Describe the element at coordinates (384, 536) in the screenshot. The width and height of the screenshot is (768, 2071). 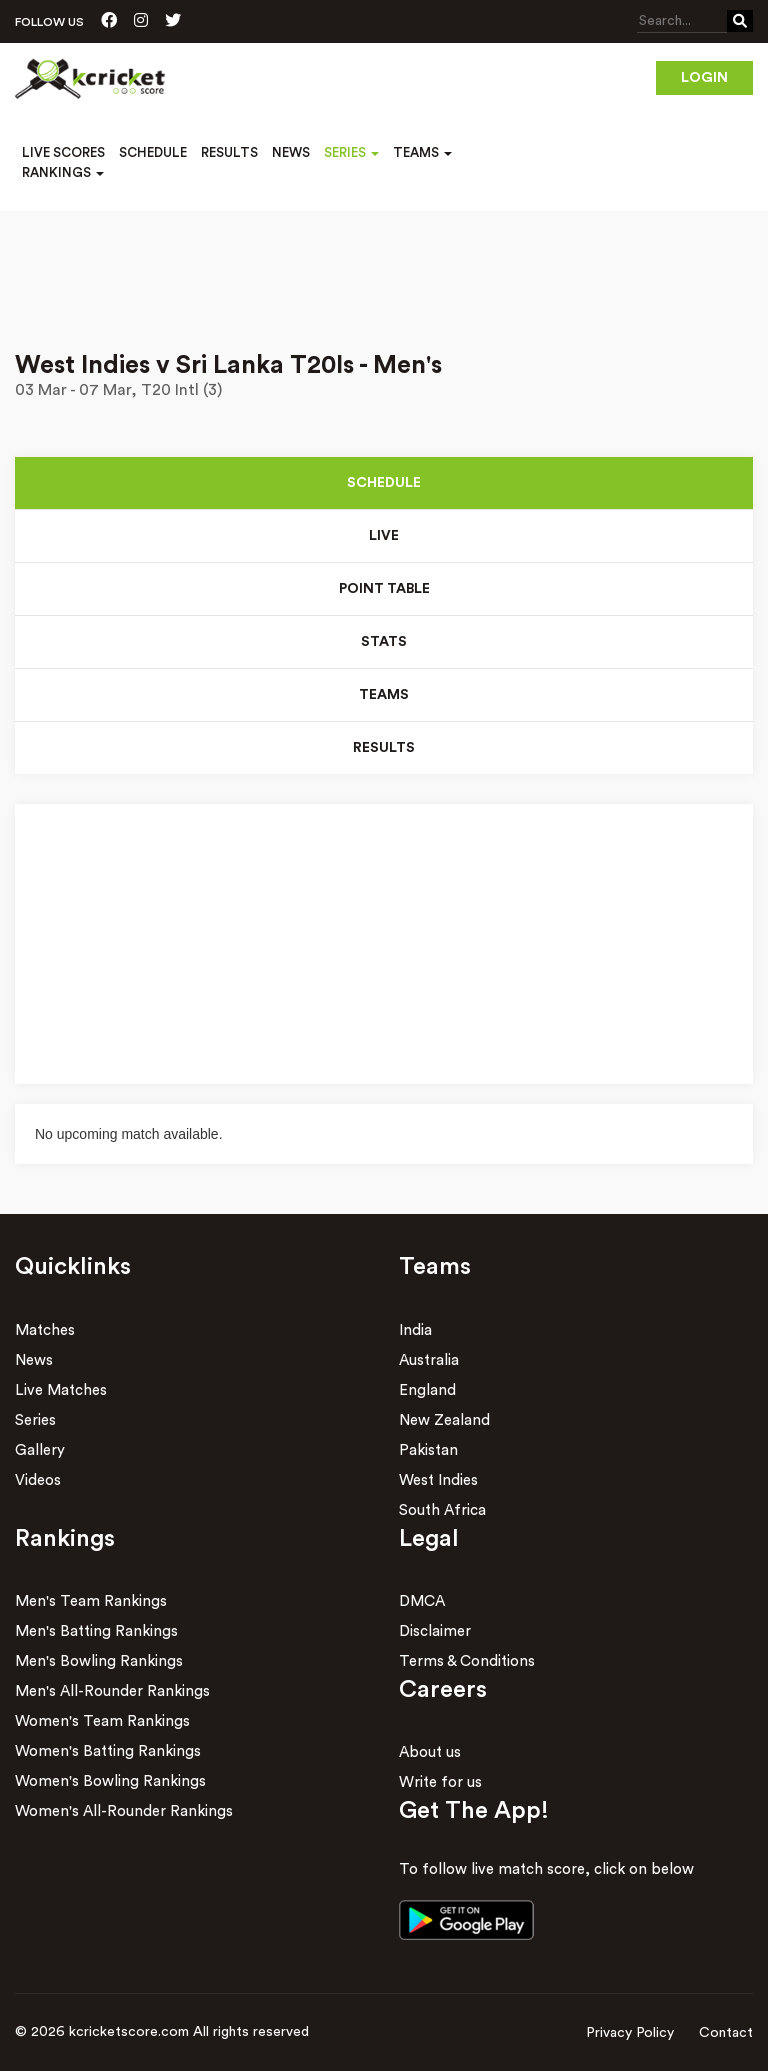
I see `Live [tab]` at that location.